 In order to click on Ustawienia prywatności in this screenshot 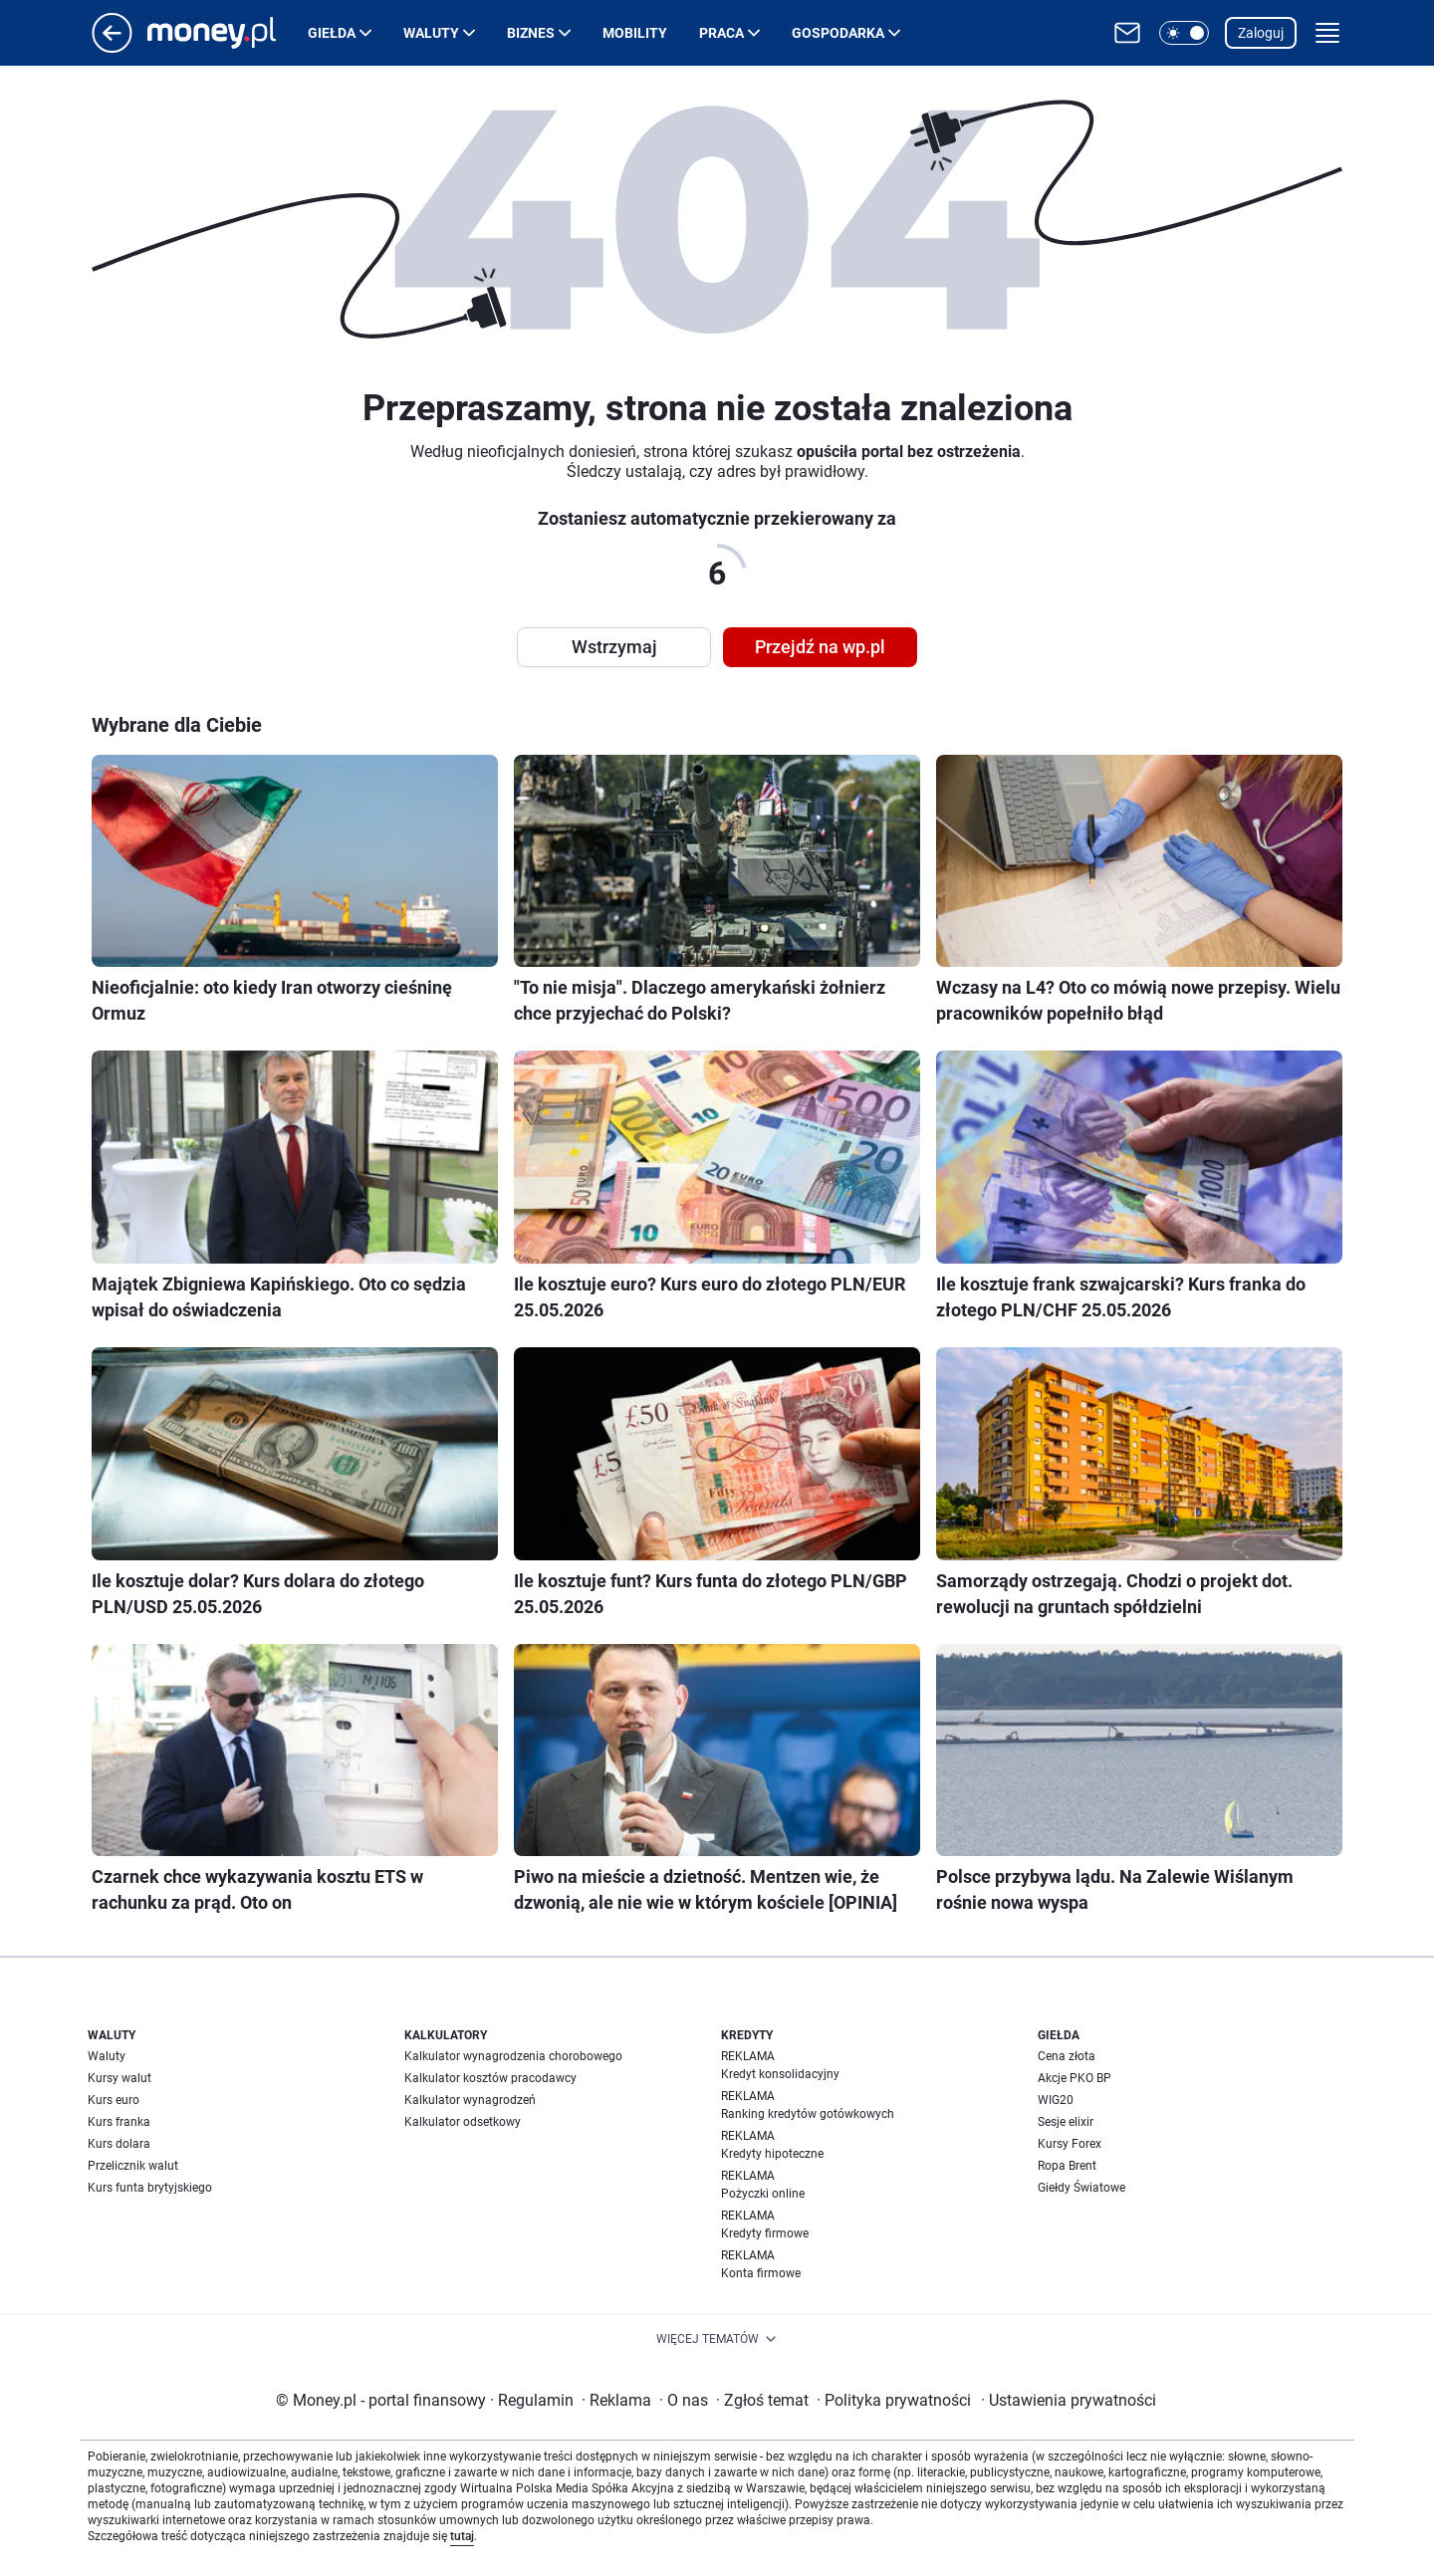, I will do `click(1068, 2400)`.